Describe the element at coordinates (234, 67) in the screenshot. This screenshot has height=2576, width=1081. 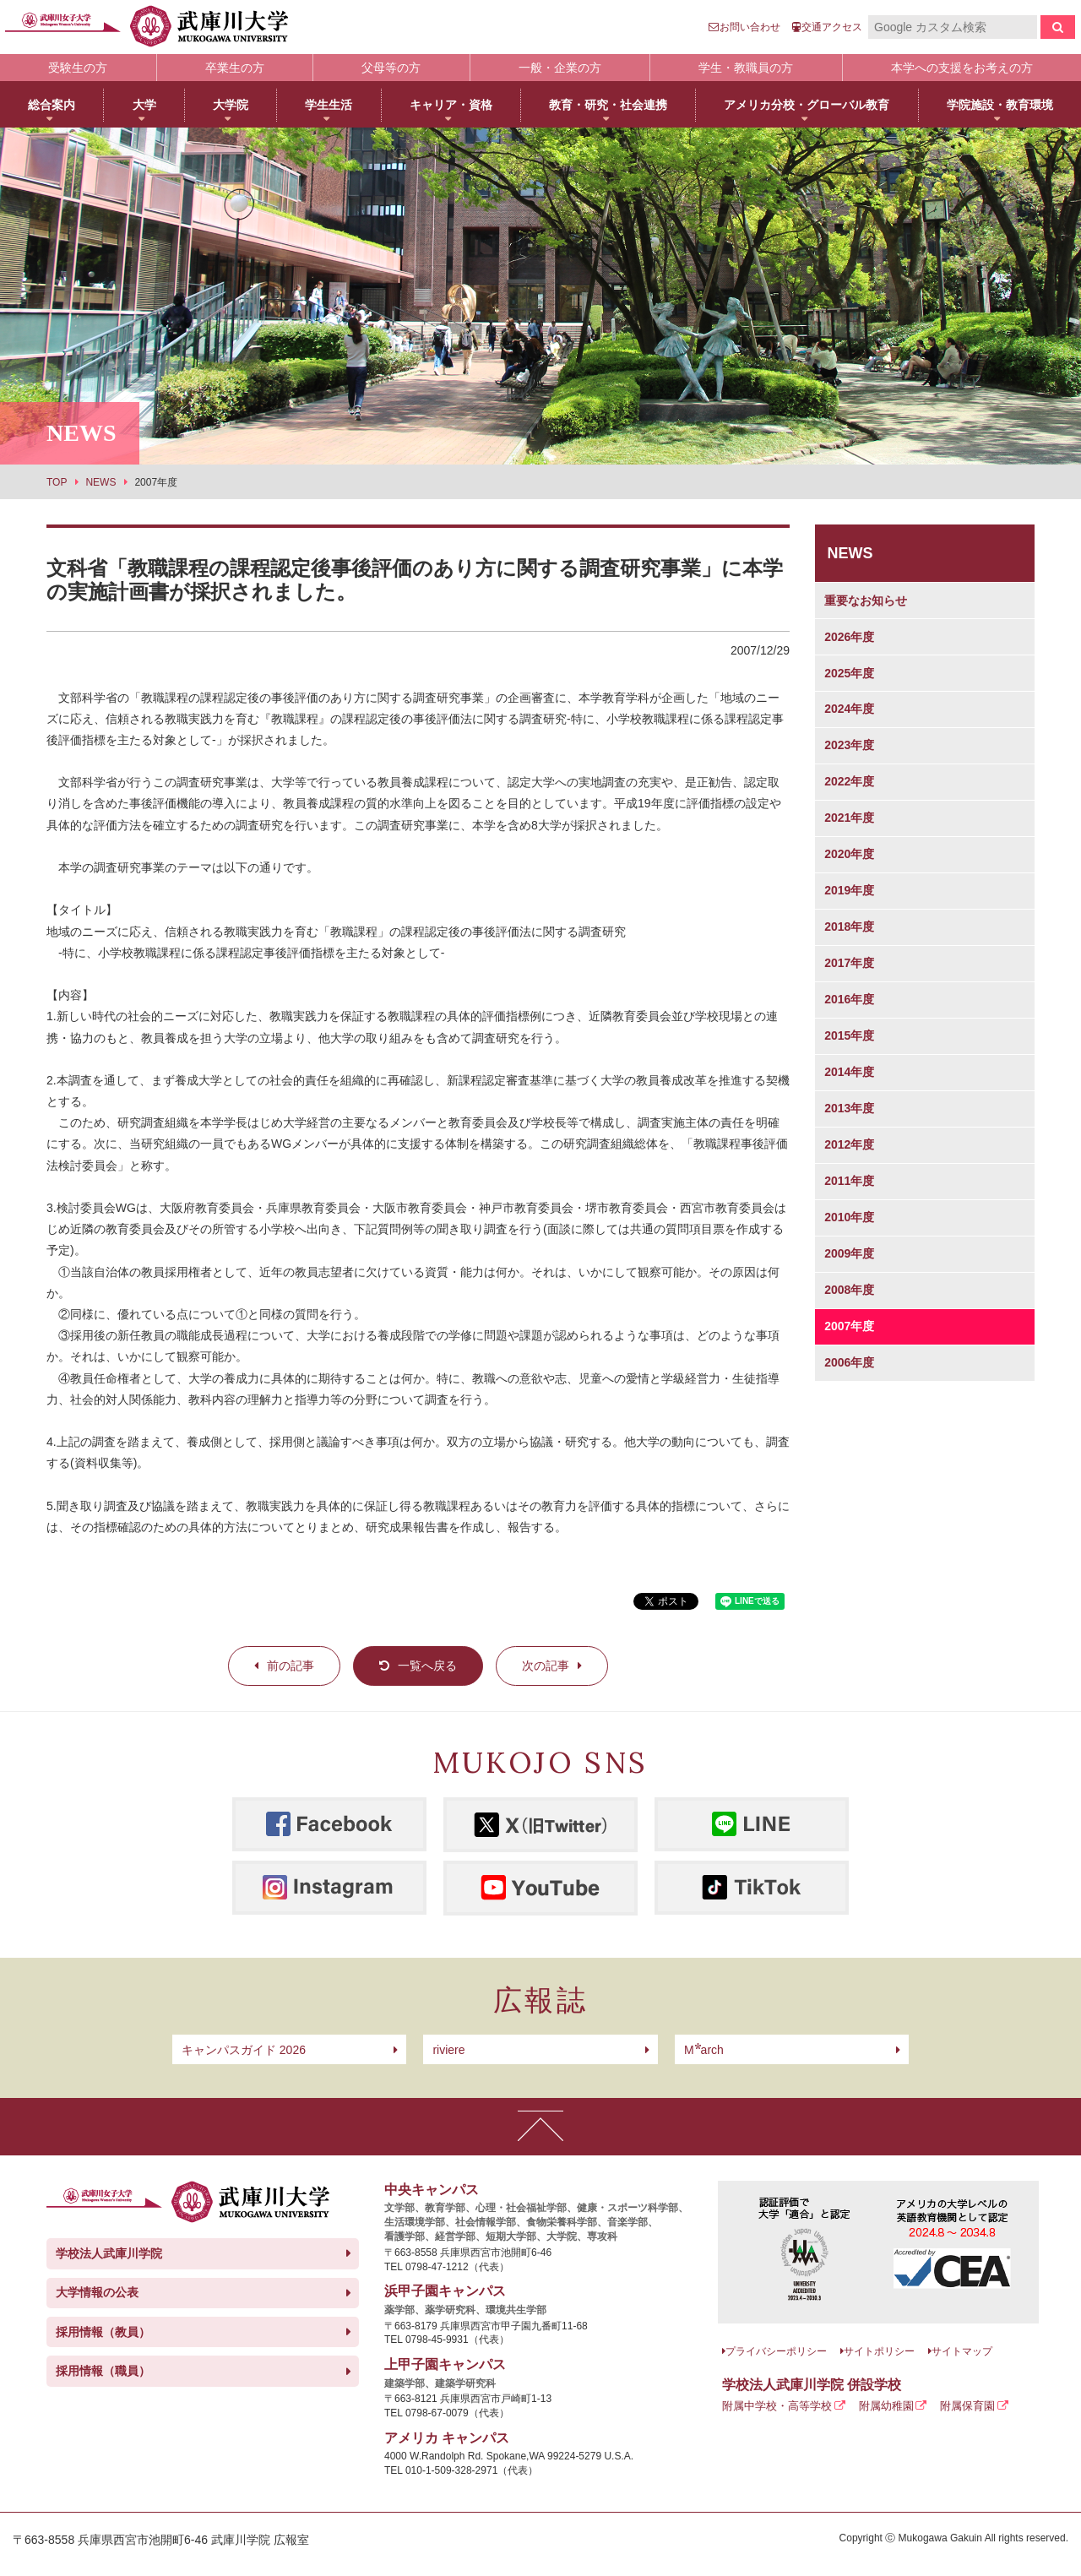
I see `卒業生の方` at that location.